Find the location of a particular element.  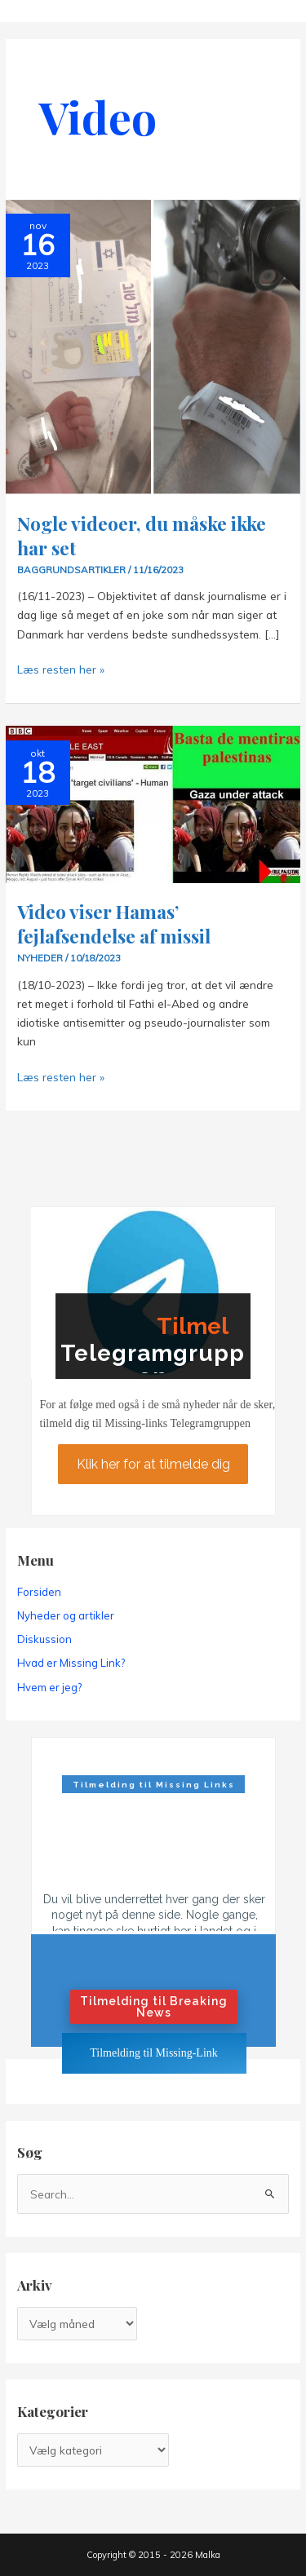

Video viser Hamas’ fejlafsendelse af missil is located at coordinates (114, 923).